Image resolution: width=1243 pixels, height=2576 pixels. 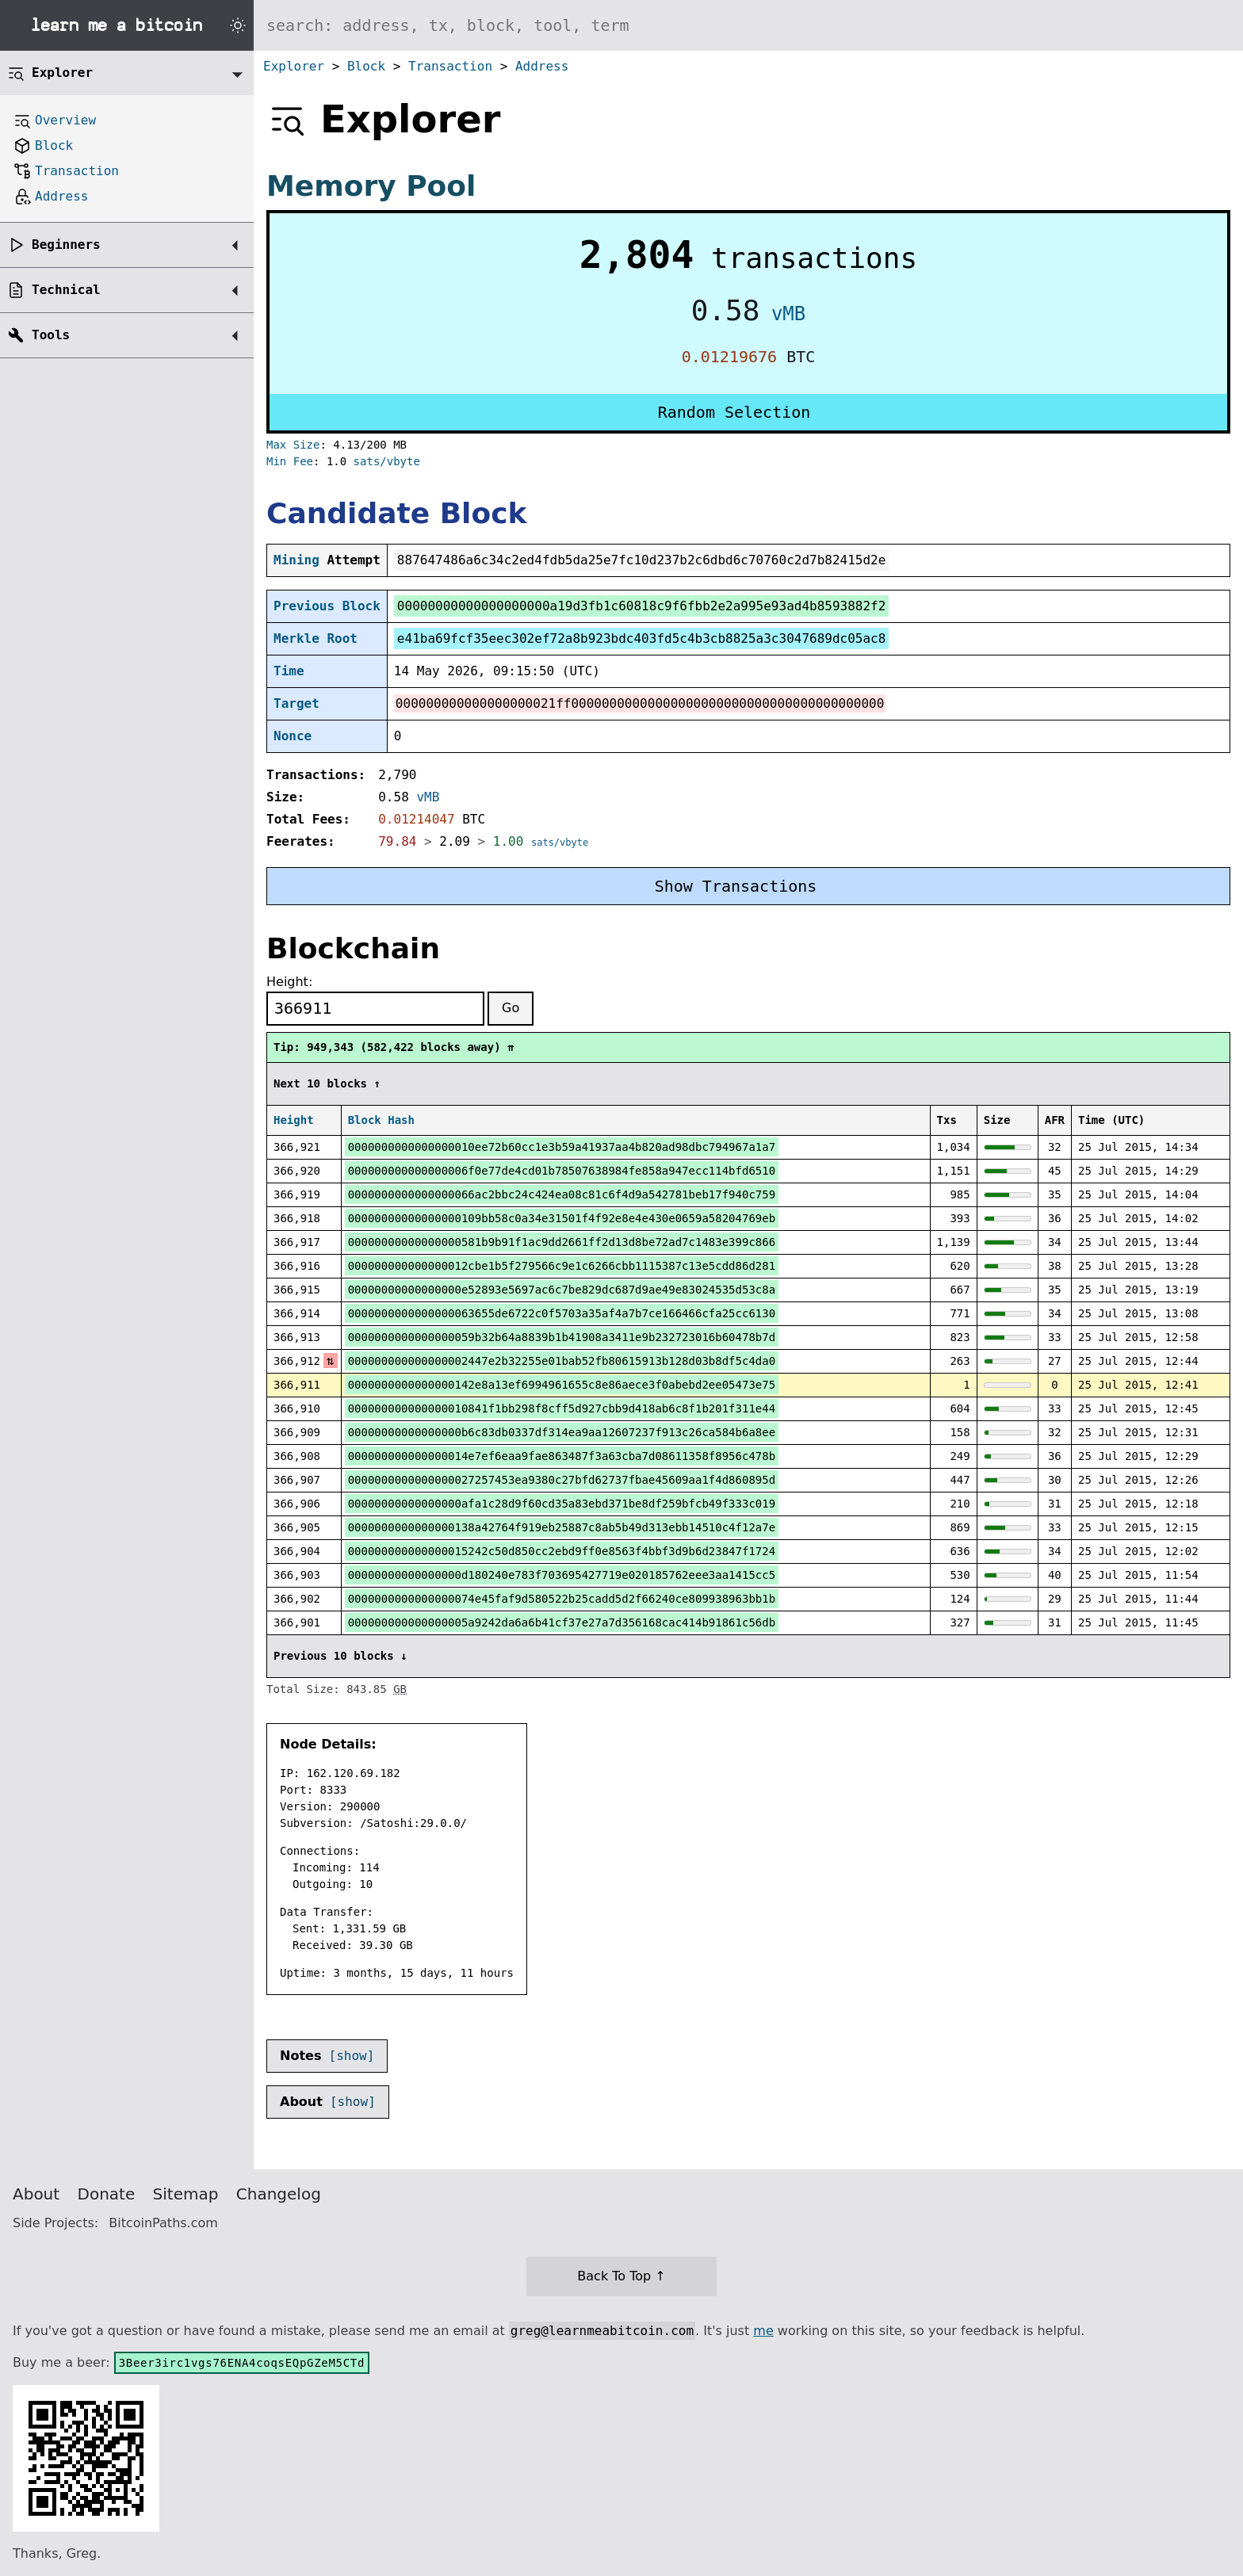 I want to click on 0000000000000000066ac2bbc24c424ea08c81c6f4d9a542781beb17f940c759, so click(x=561, y=1194).